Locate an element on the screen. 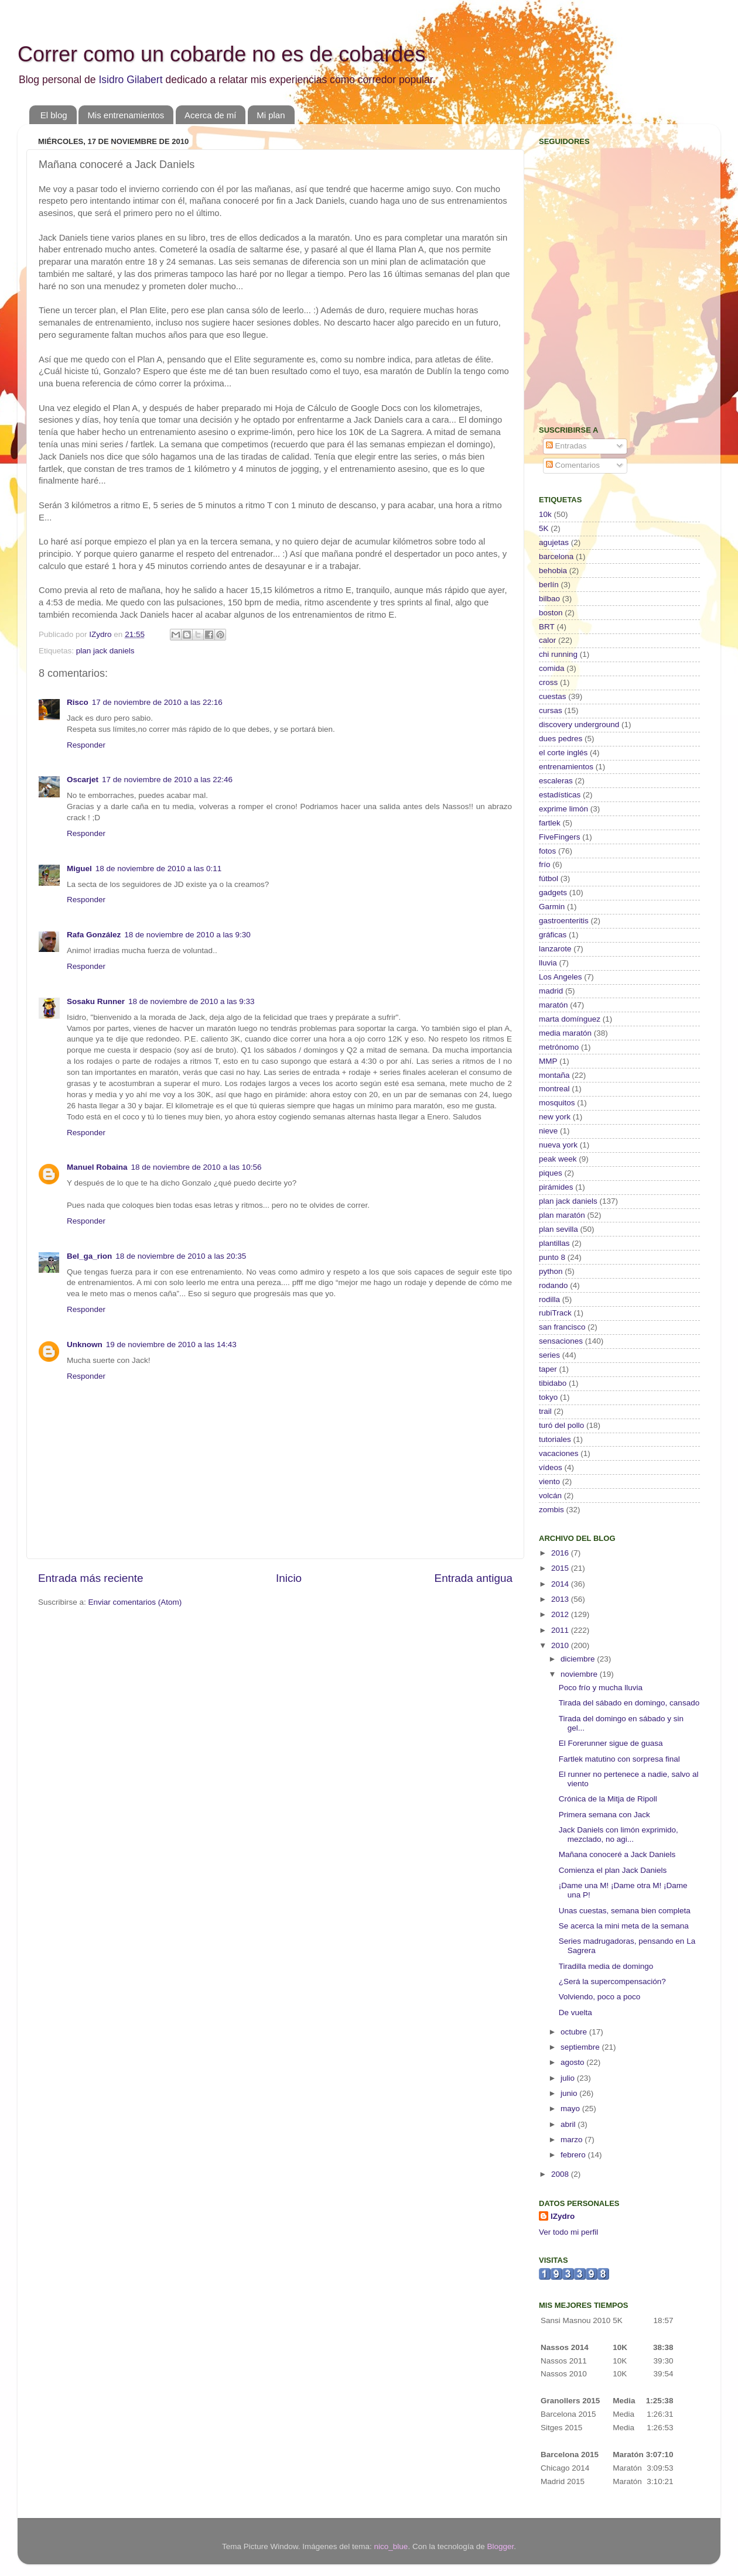 This screenshot has height=2576, width=738. nieve is located at coordinates (548, 1130).